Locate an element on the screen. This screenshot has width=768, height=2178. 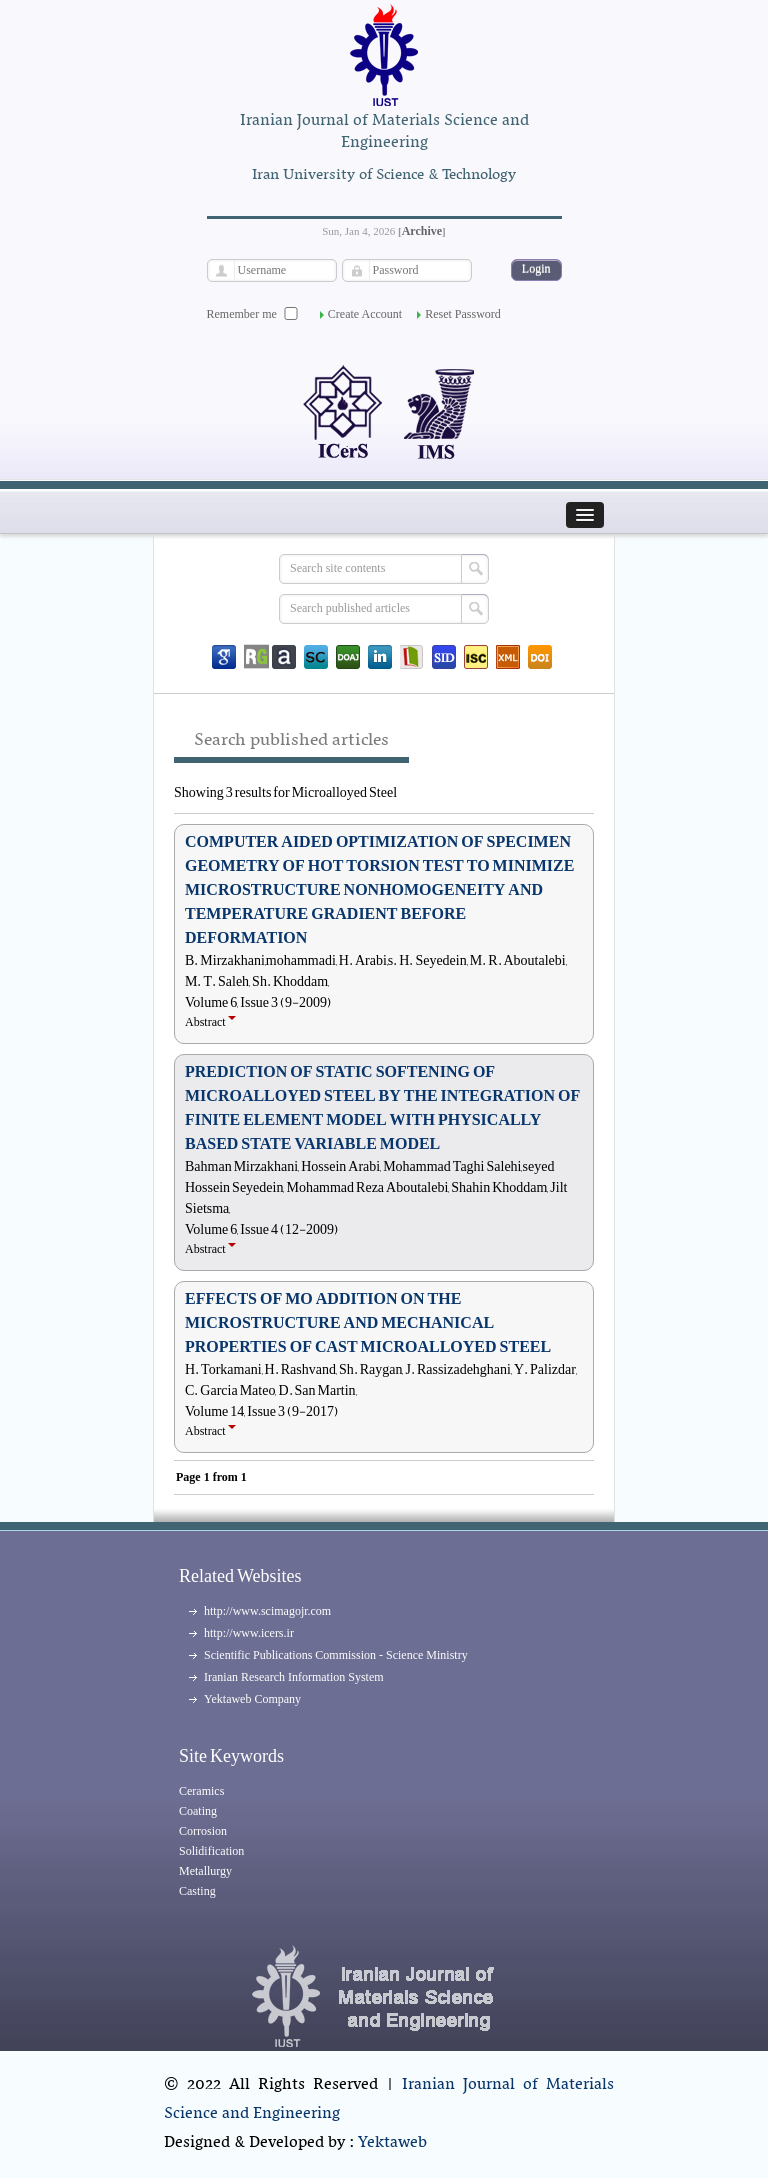
Reset Password is located at coordinates (463, 314).